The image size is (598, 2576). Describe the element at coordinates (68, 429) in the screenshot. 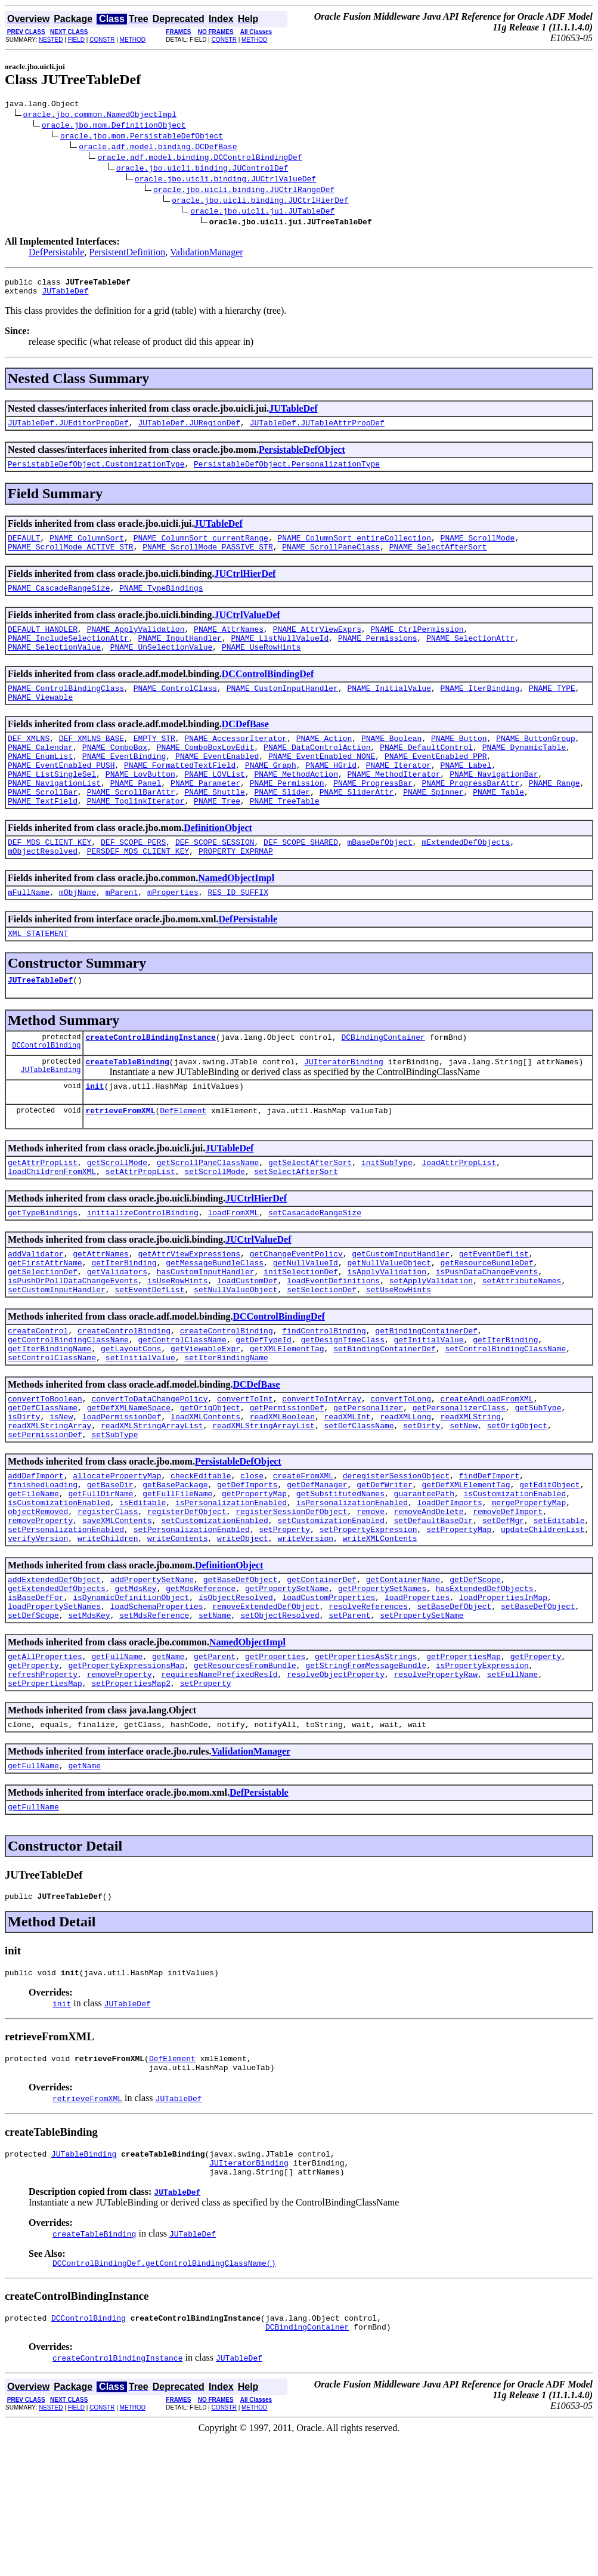

I see `JUTableDef.JUEditorPropDef` at that location.